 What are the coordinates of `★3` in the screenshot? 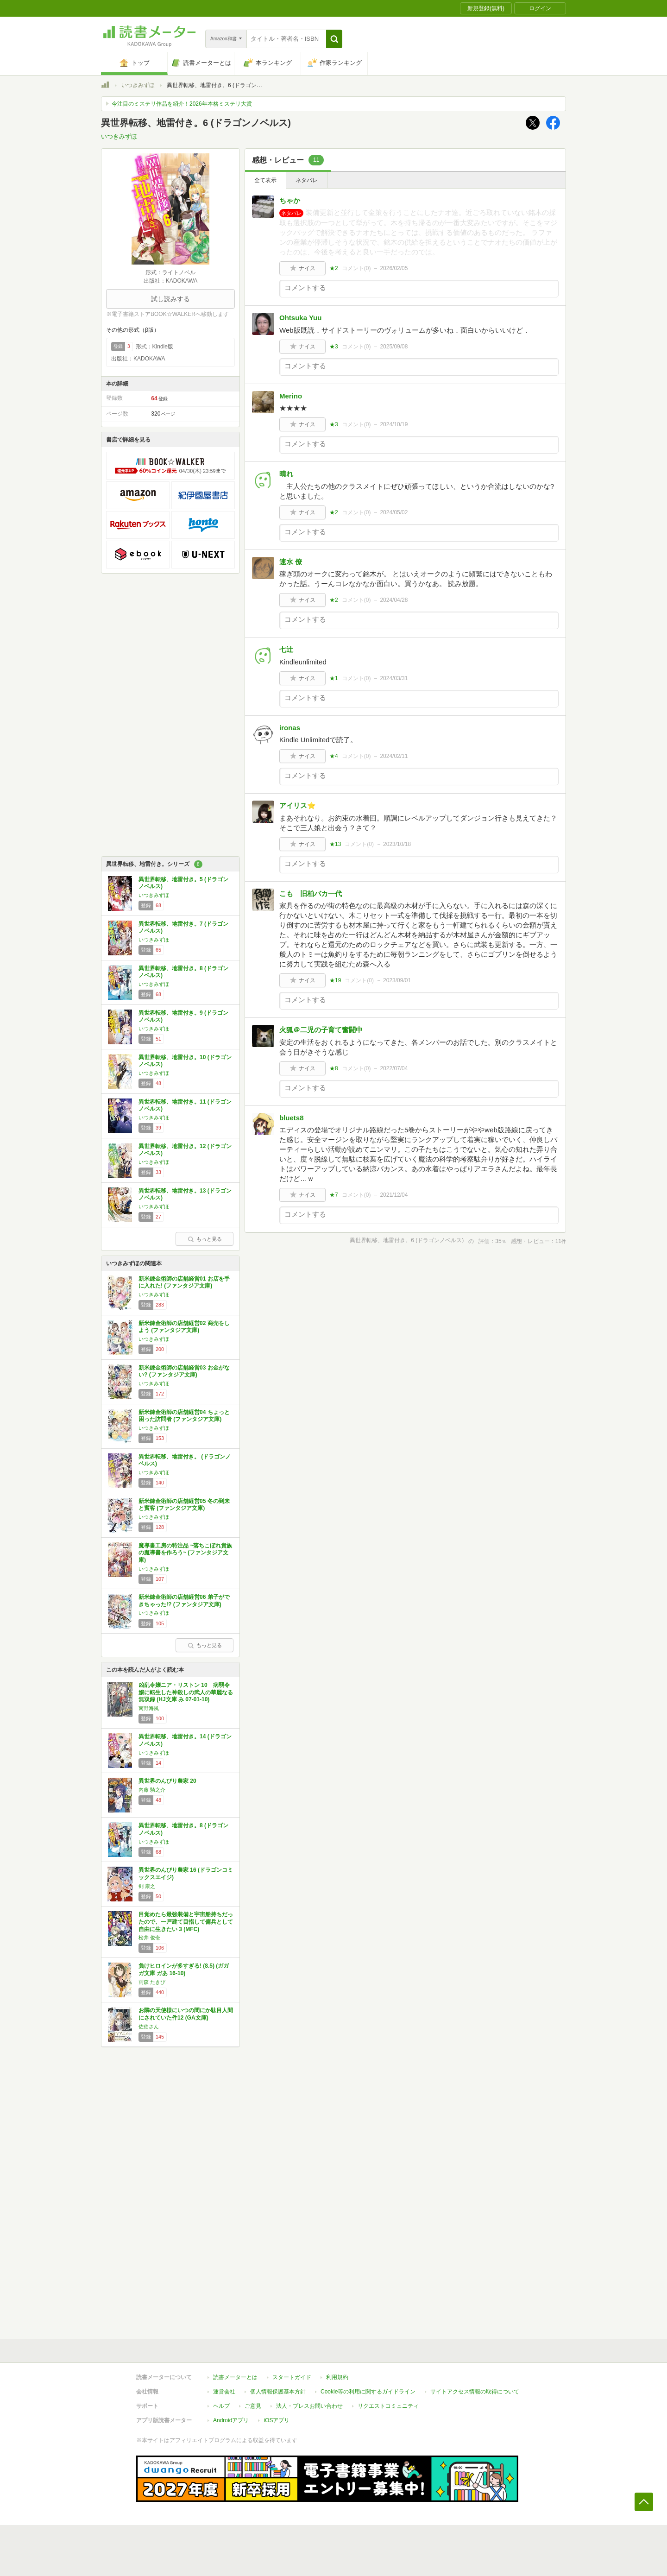 It's located at (333, 346).